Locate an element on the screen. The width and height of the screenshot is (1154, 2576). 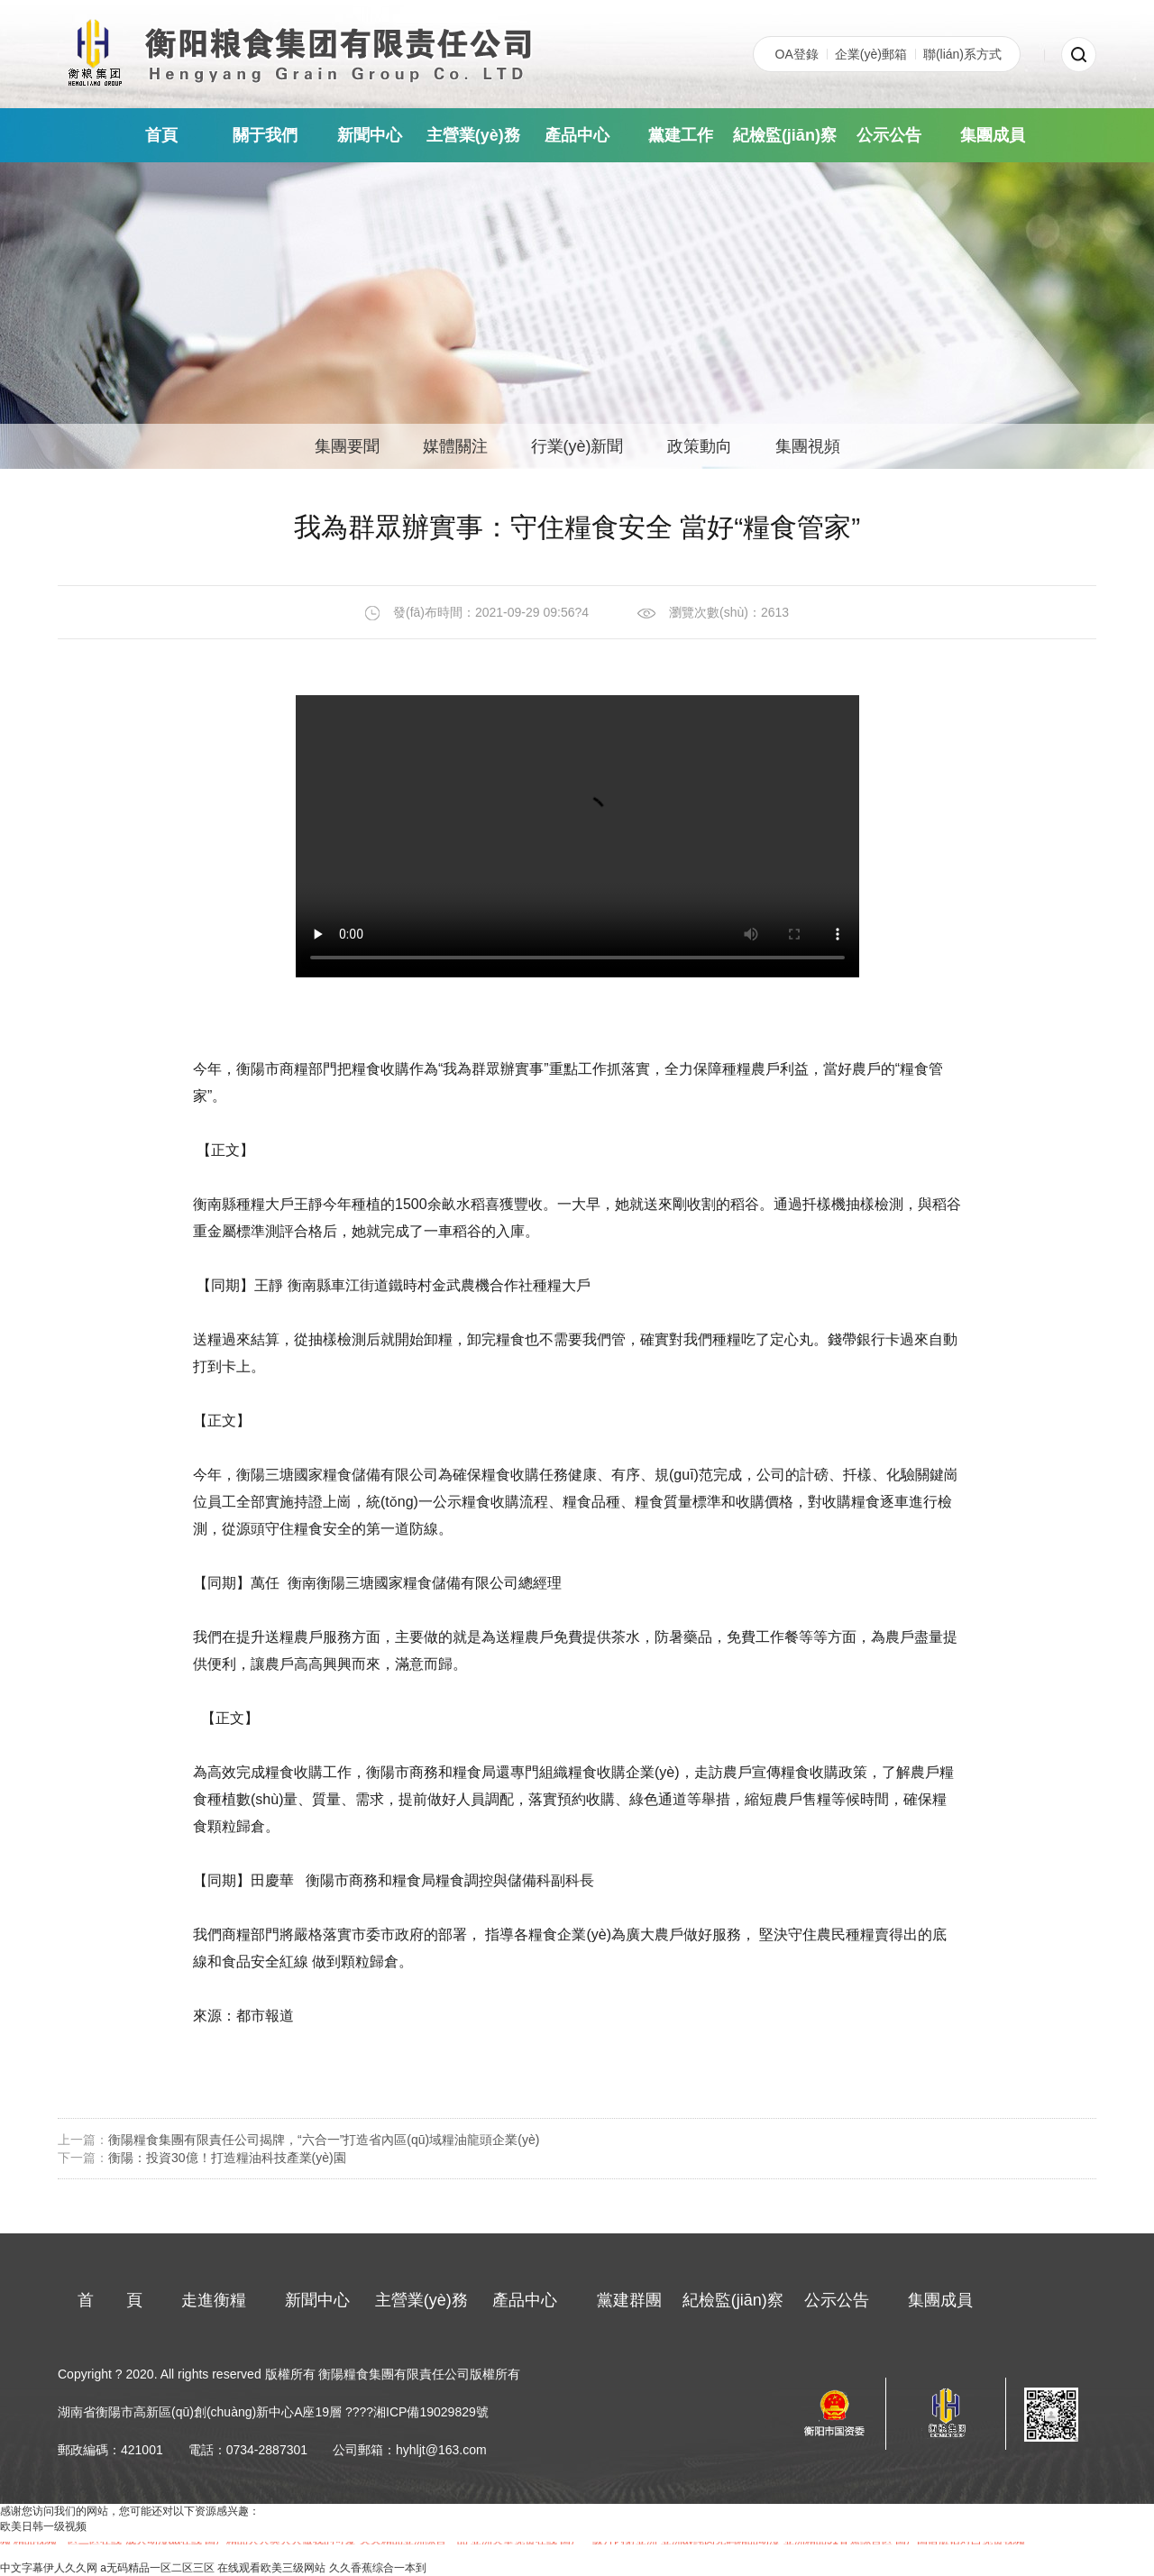
在线观看欧美三级网站 is located at coordinates (271, 2568).